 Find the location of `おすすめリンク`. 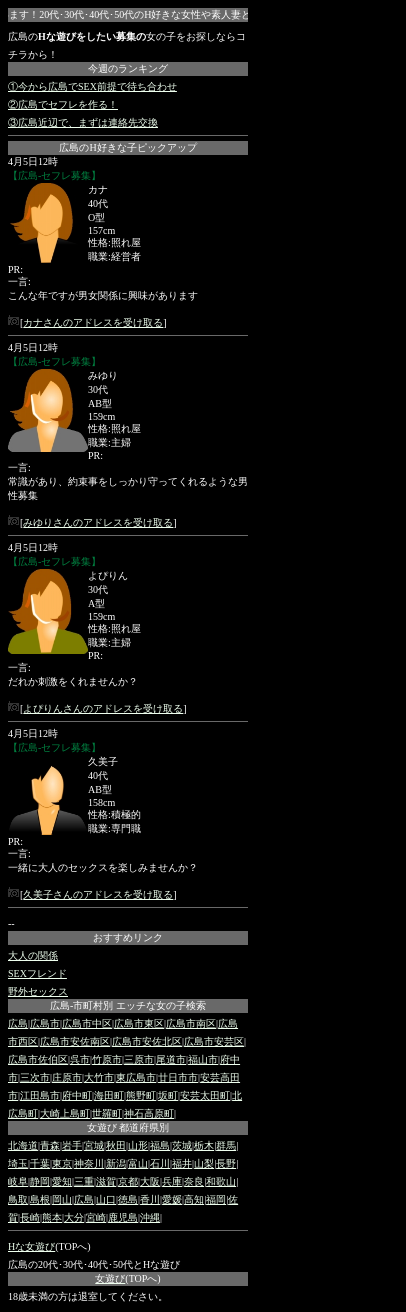

おすすめリンク is located at coordinates (128, 937).